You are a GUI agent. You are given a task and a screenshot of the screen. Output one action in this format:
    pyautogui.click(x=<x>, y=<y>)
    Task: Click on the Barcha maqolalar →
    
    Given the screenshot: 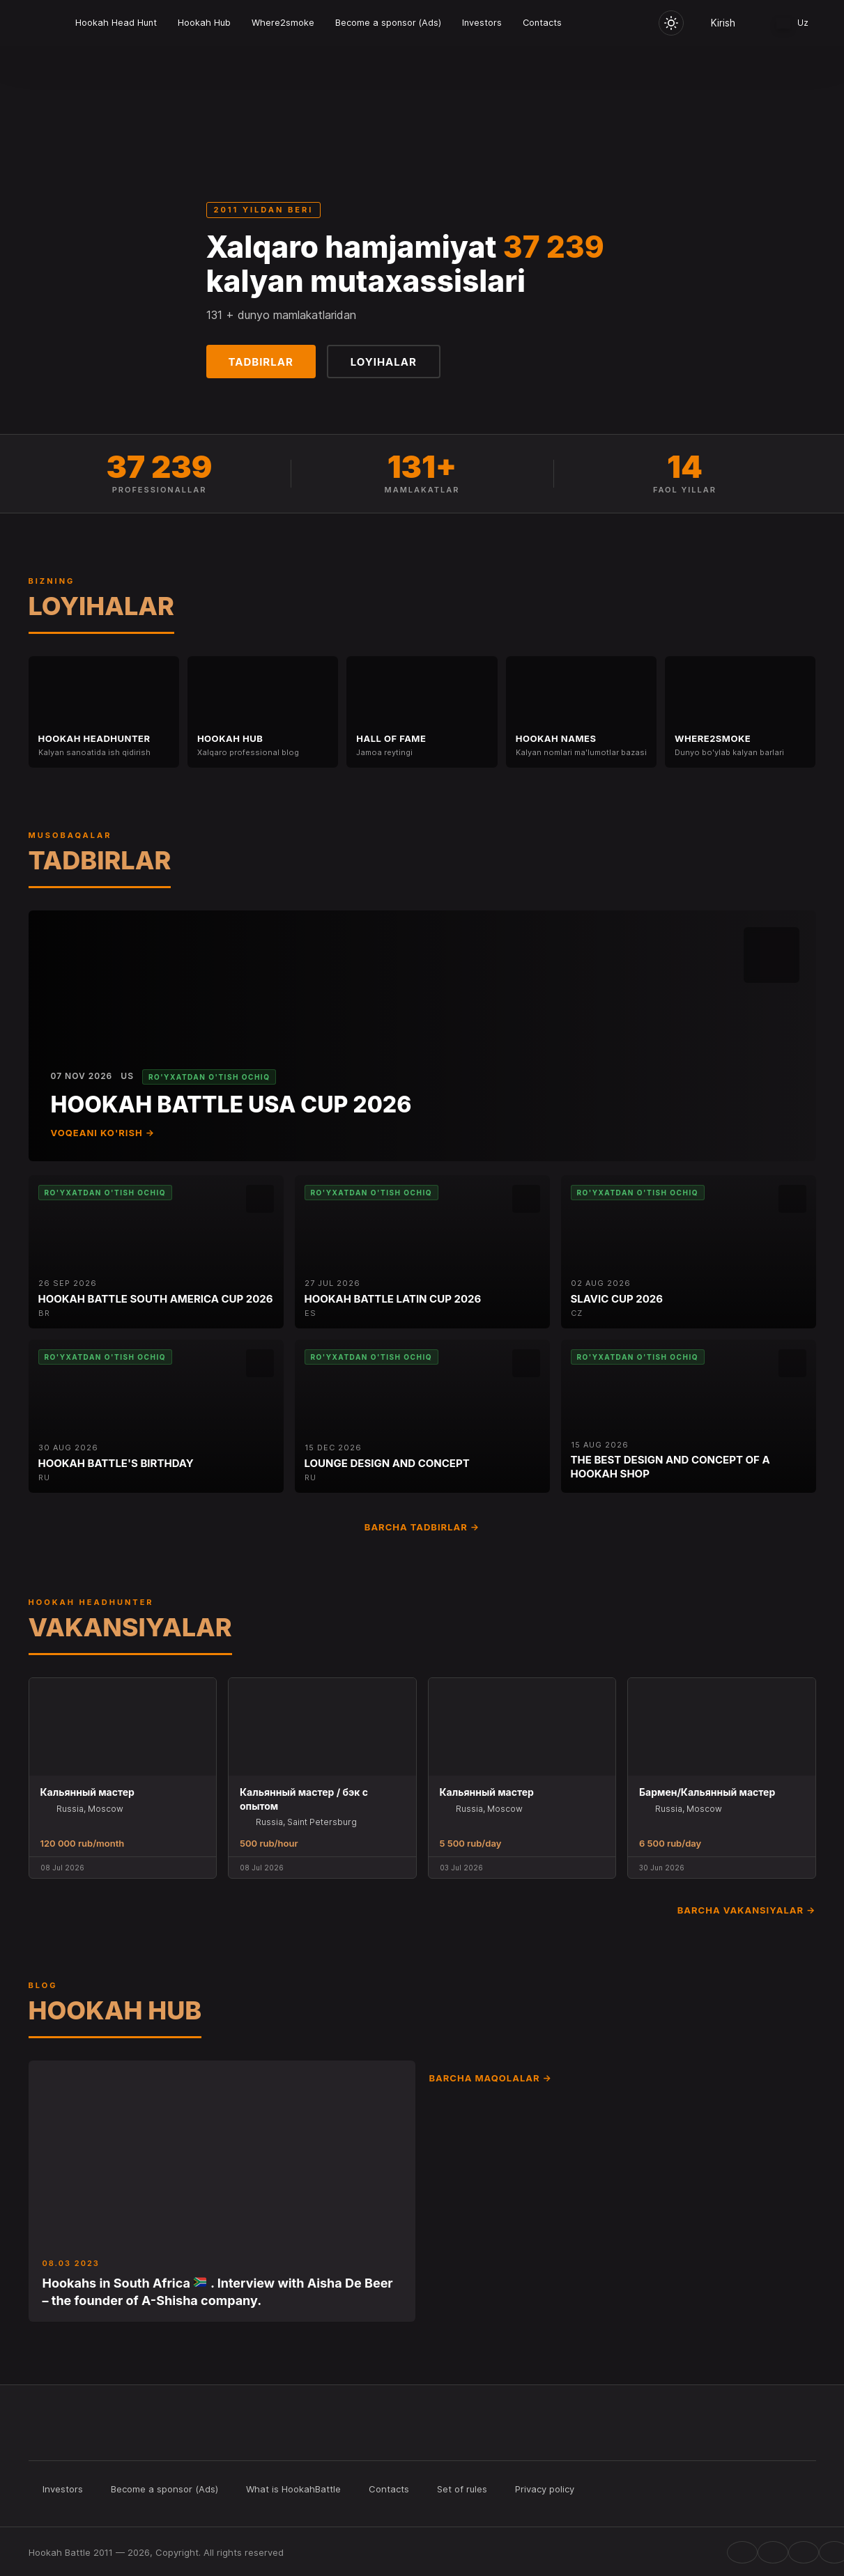 What is the action you would take?
    pyautogui.click(x=490, y=2078)
    